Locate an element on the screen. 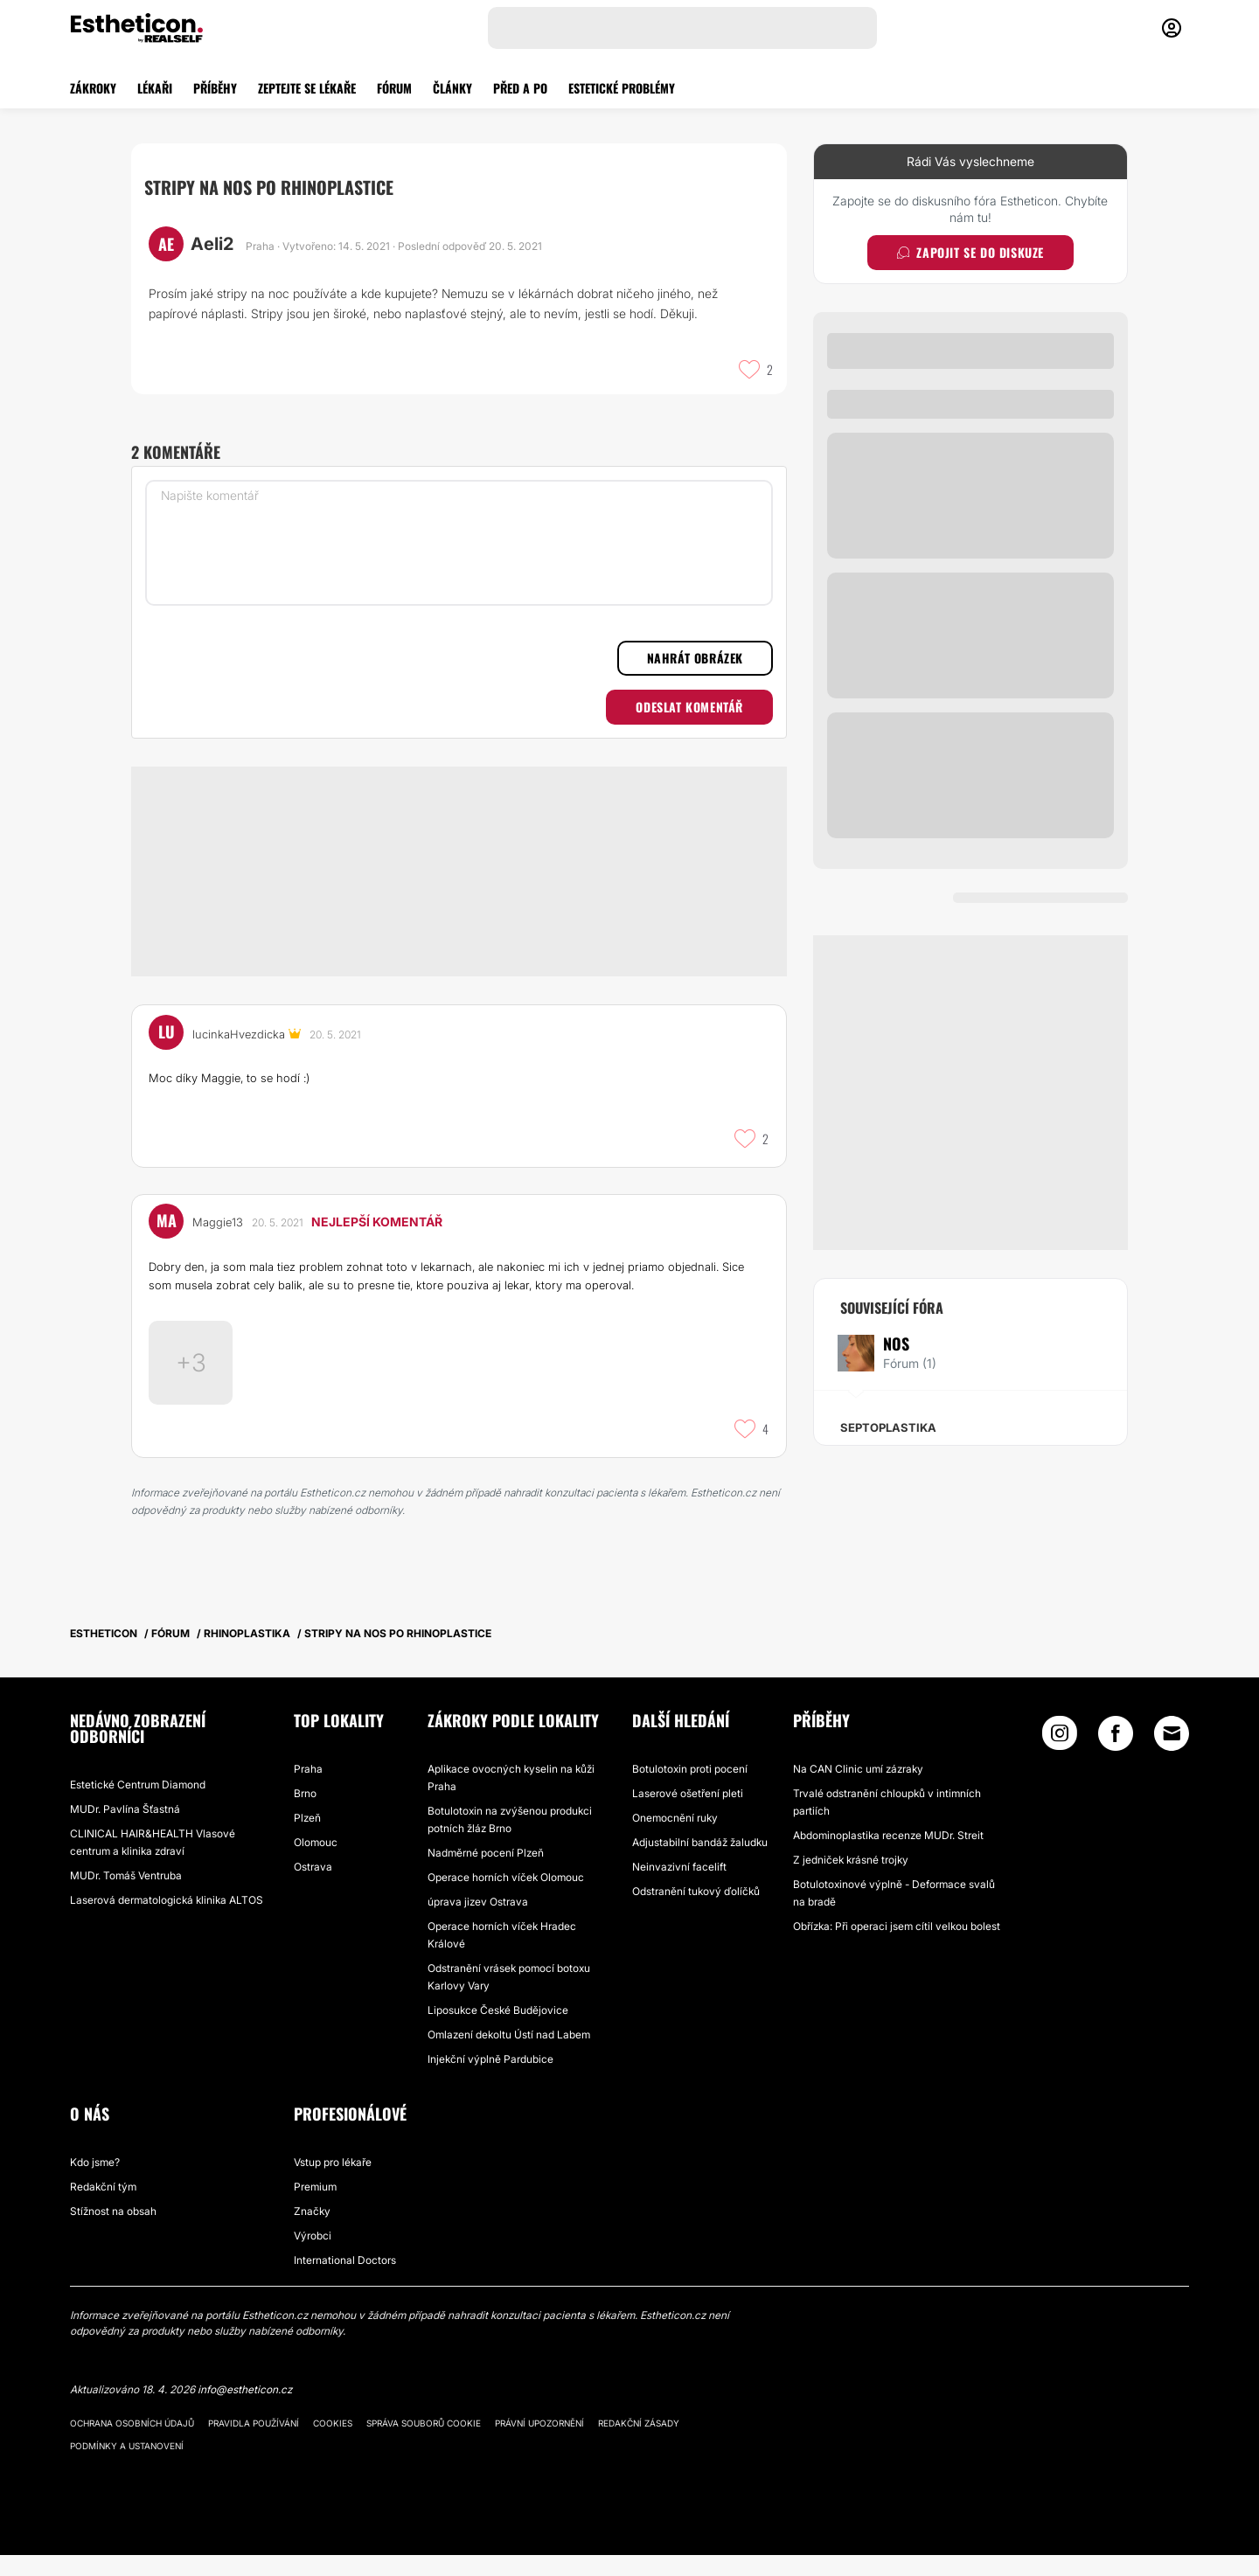  Plzeň is located at coordinates (307, 1838).